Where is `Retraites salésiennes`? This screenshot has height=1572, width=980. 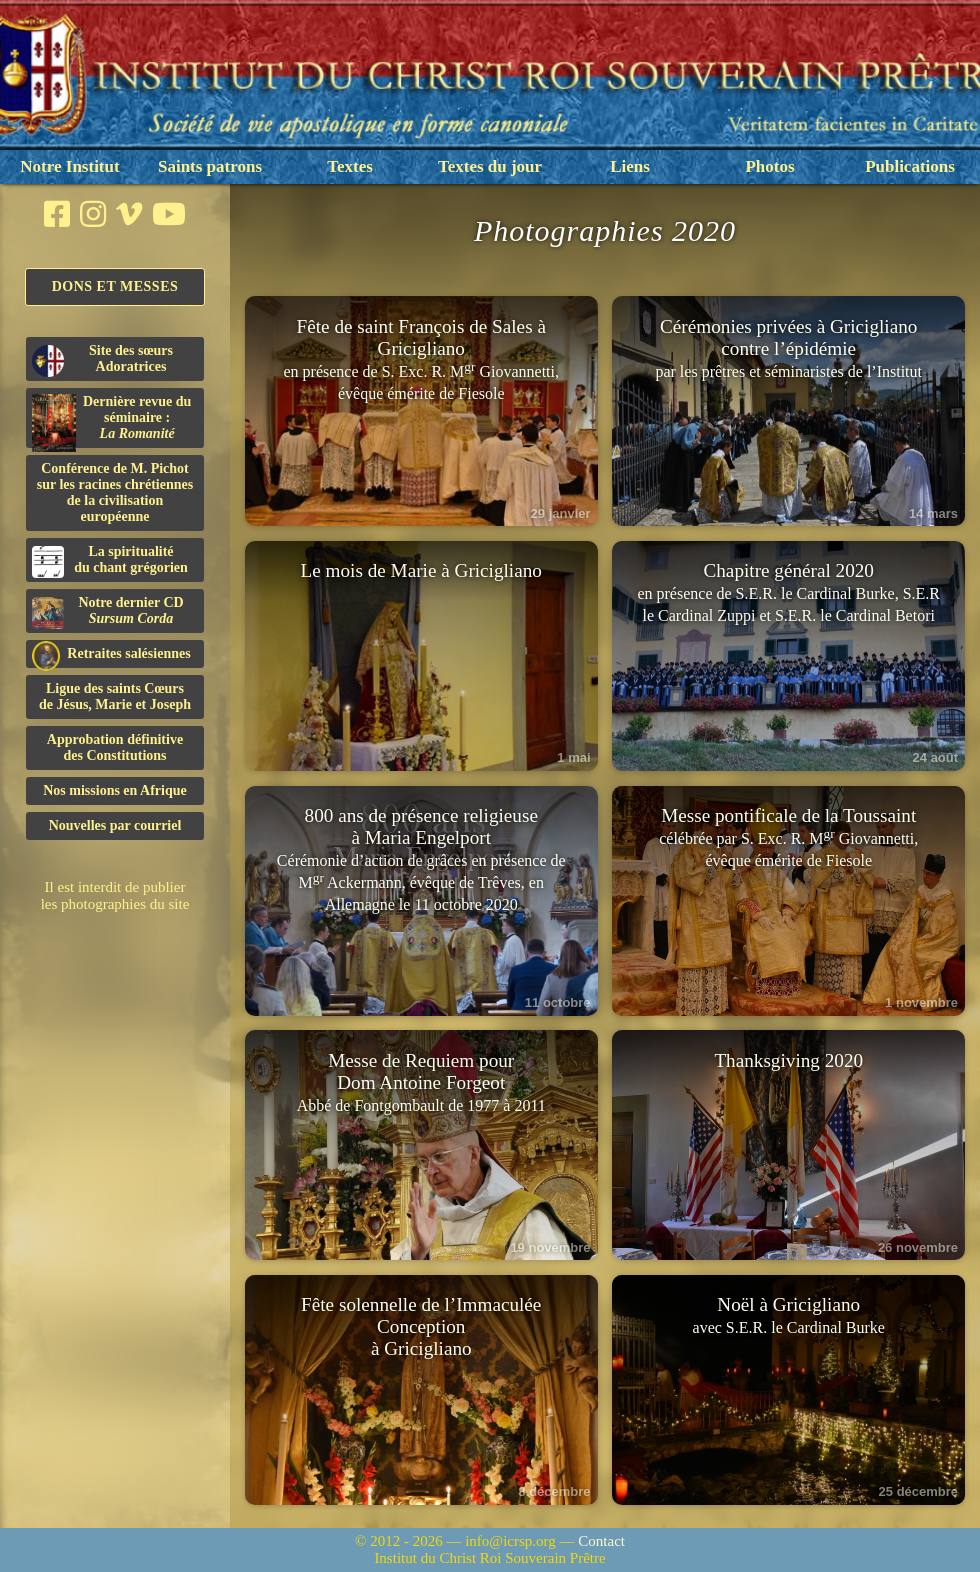 Retraites salésiennes is located at coordinates (111, 654).